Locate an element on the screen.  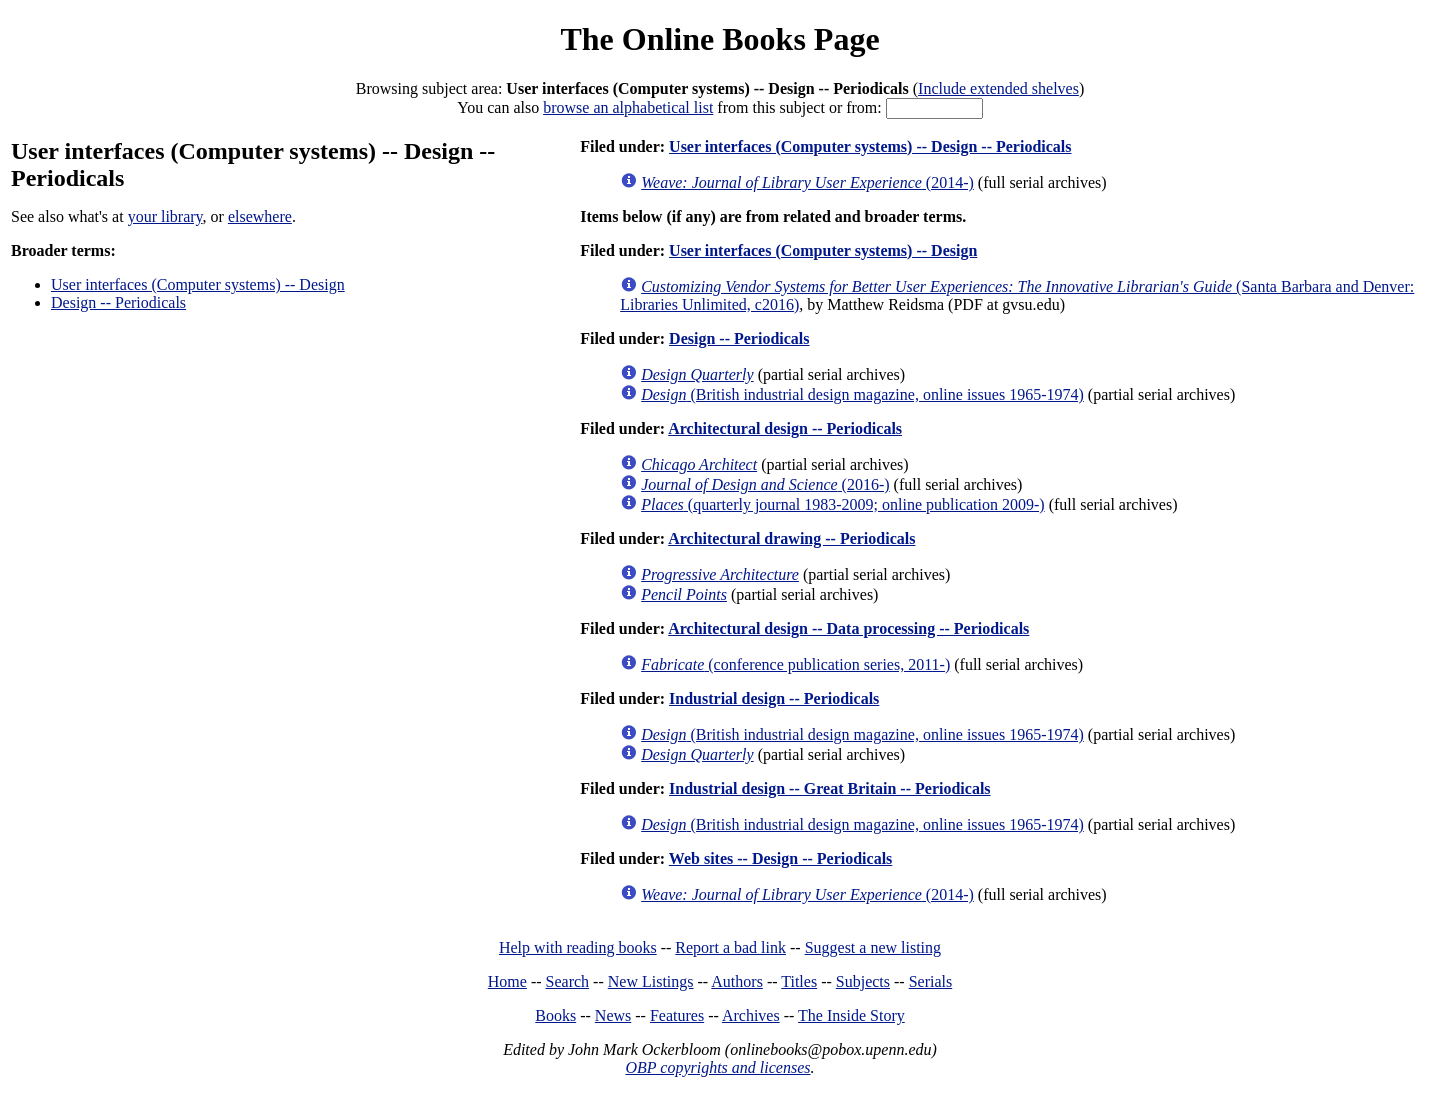
Serials is located at coordinates (931, 981).